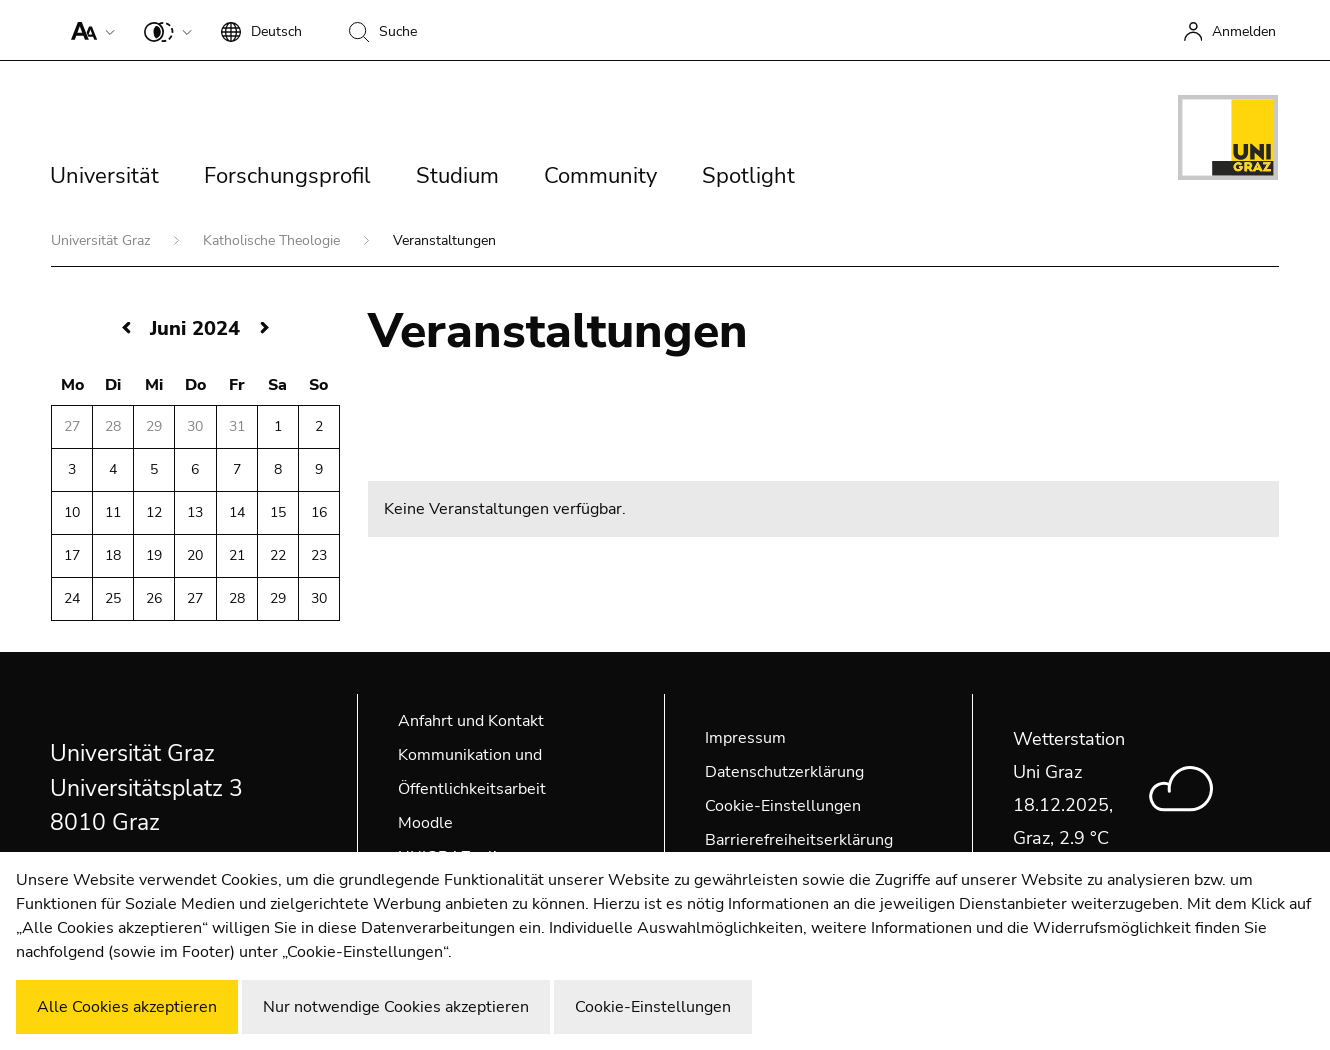 Image resolution: width=1330 pixels, height=1050 pixels. I want to click on Juni 2024, so click(195, 328).